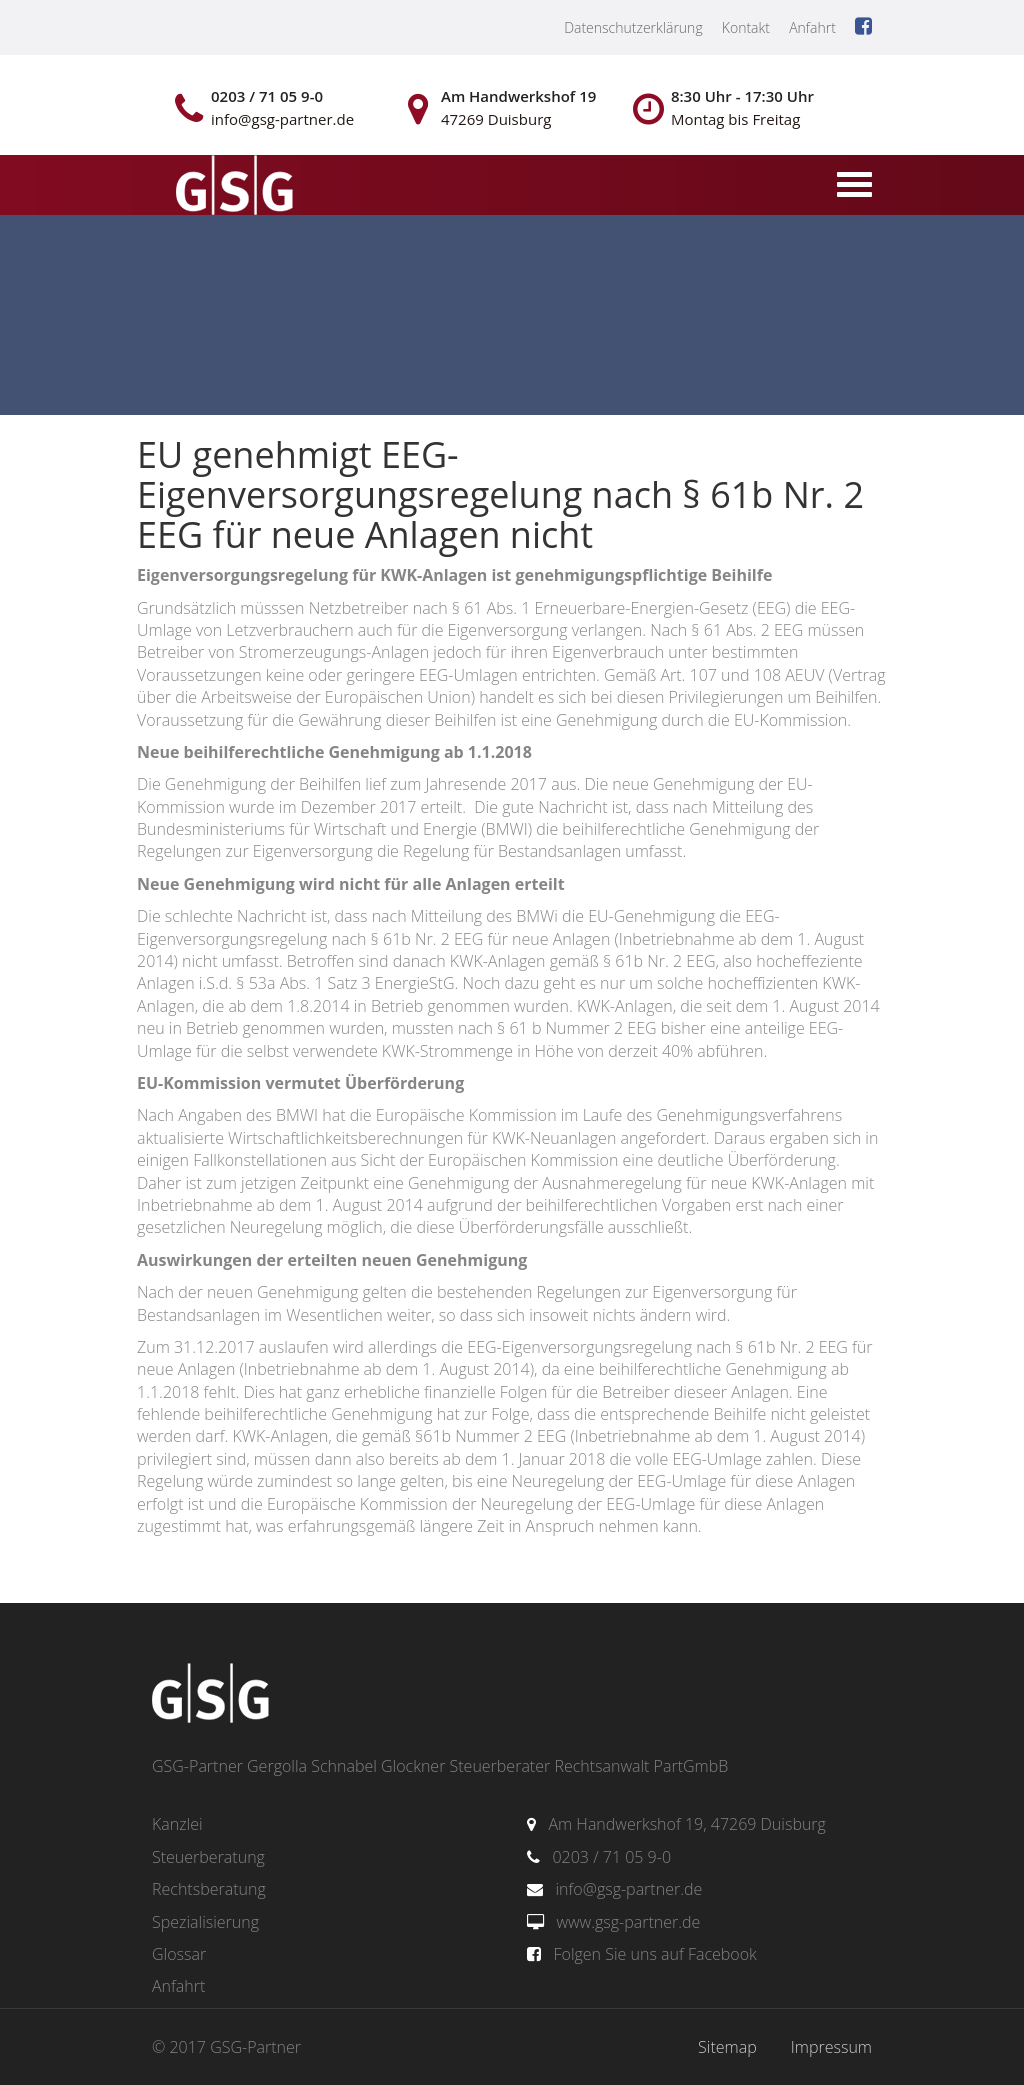 Image resolution: width=1024 pixels, height=2085 pixels. What do you see at coordinates (205, 1922) in the screenshot?
I see `Spezialisierung` at bounding box center [205, 1922].